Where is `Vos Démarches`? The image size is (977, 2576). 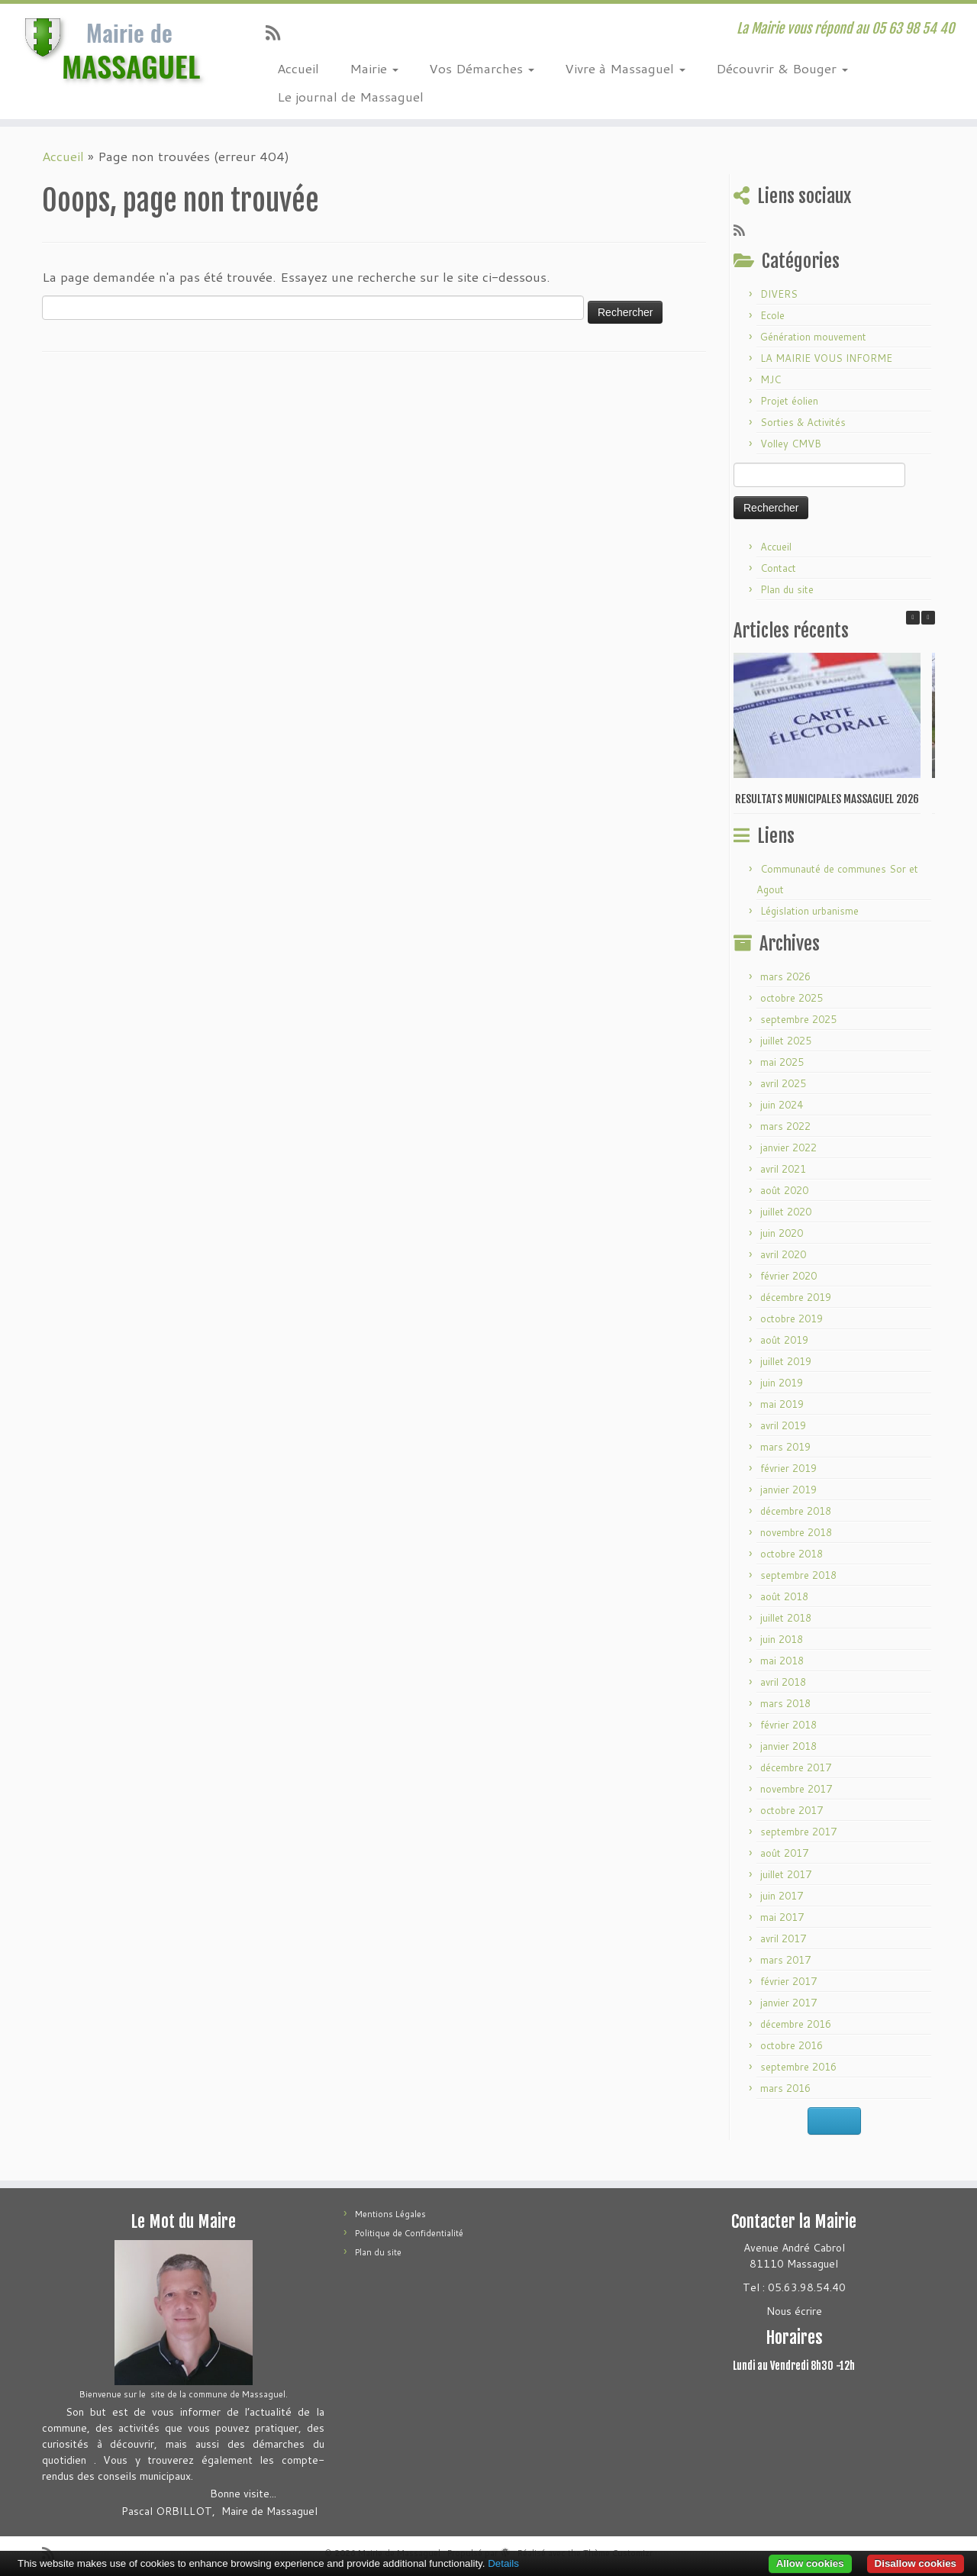
Vos Démarches is located at coordinates (481, 68).